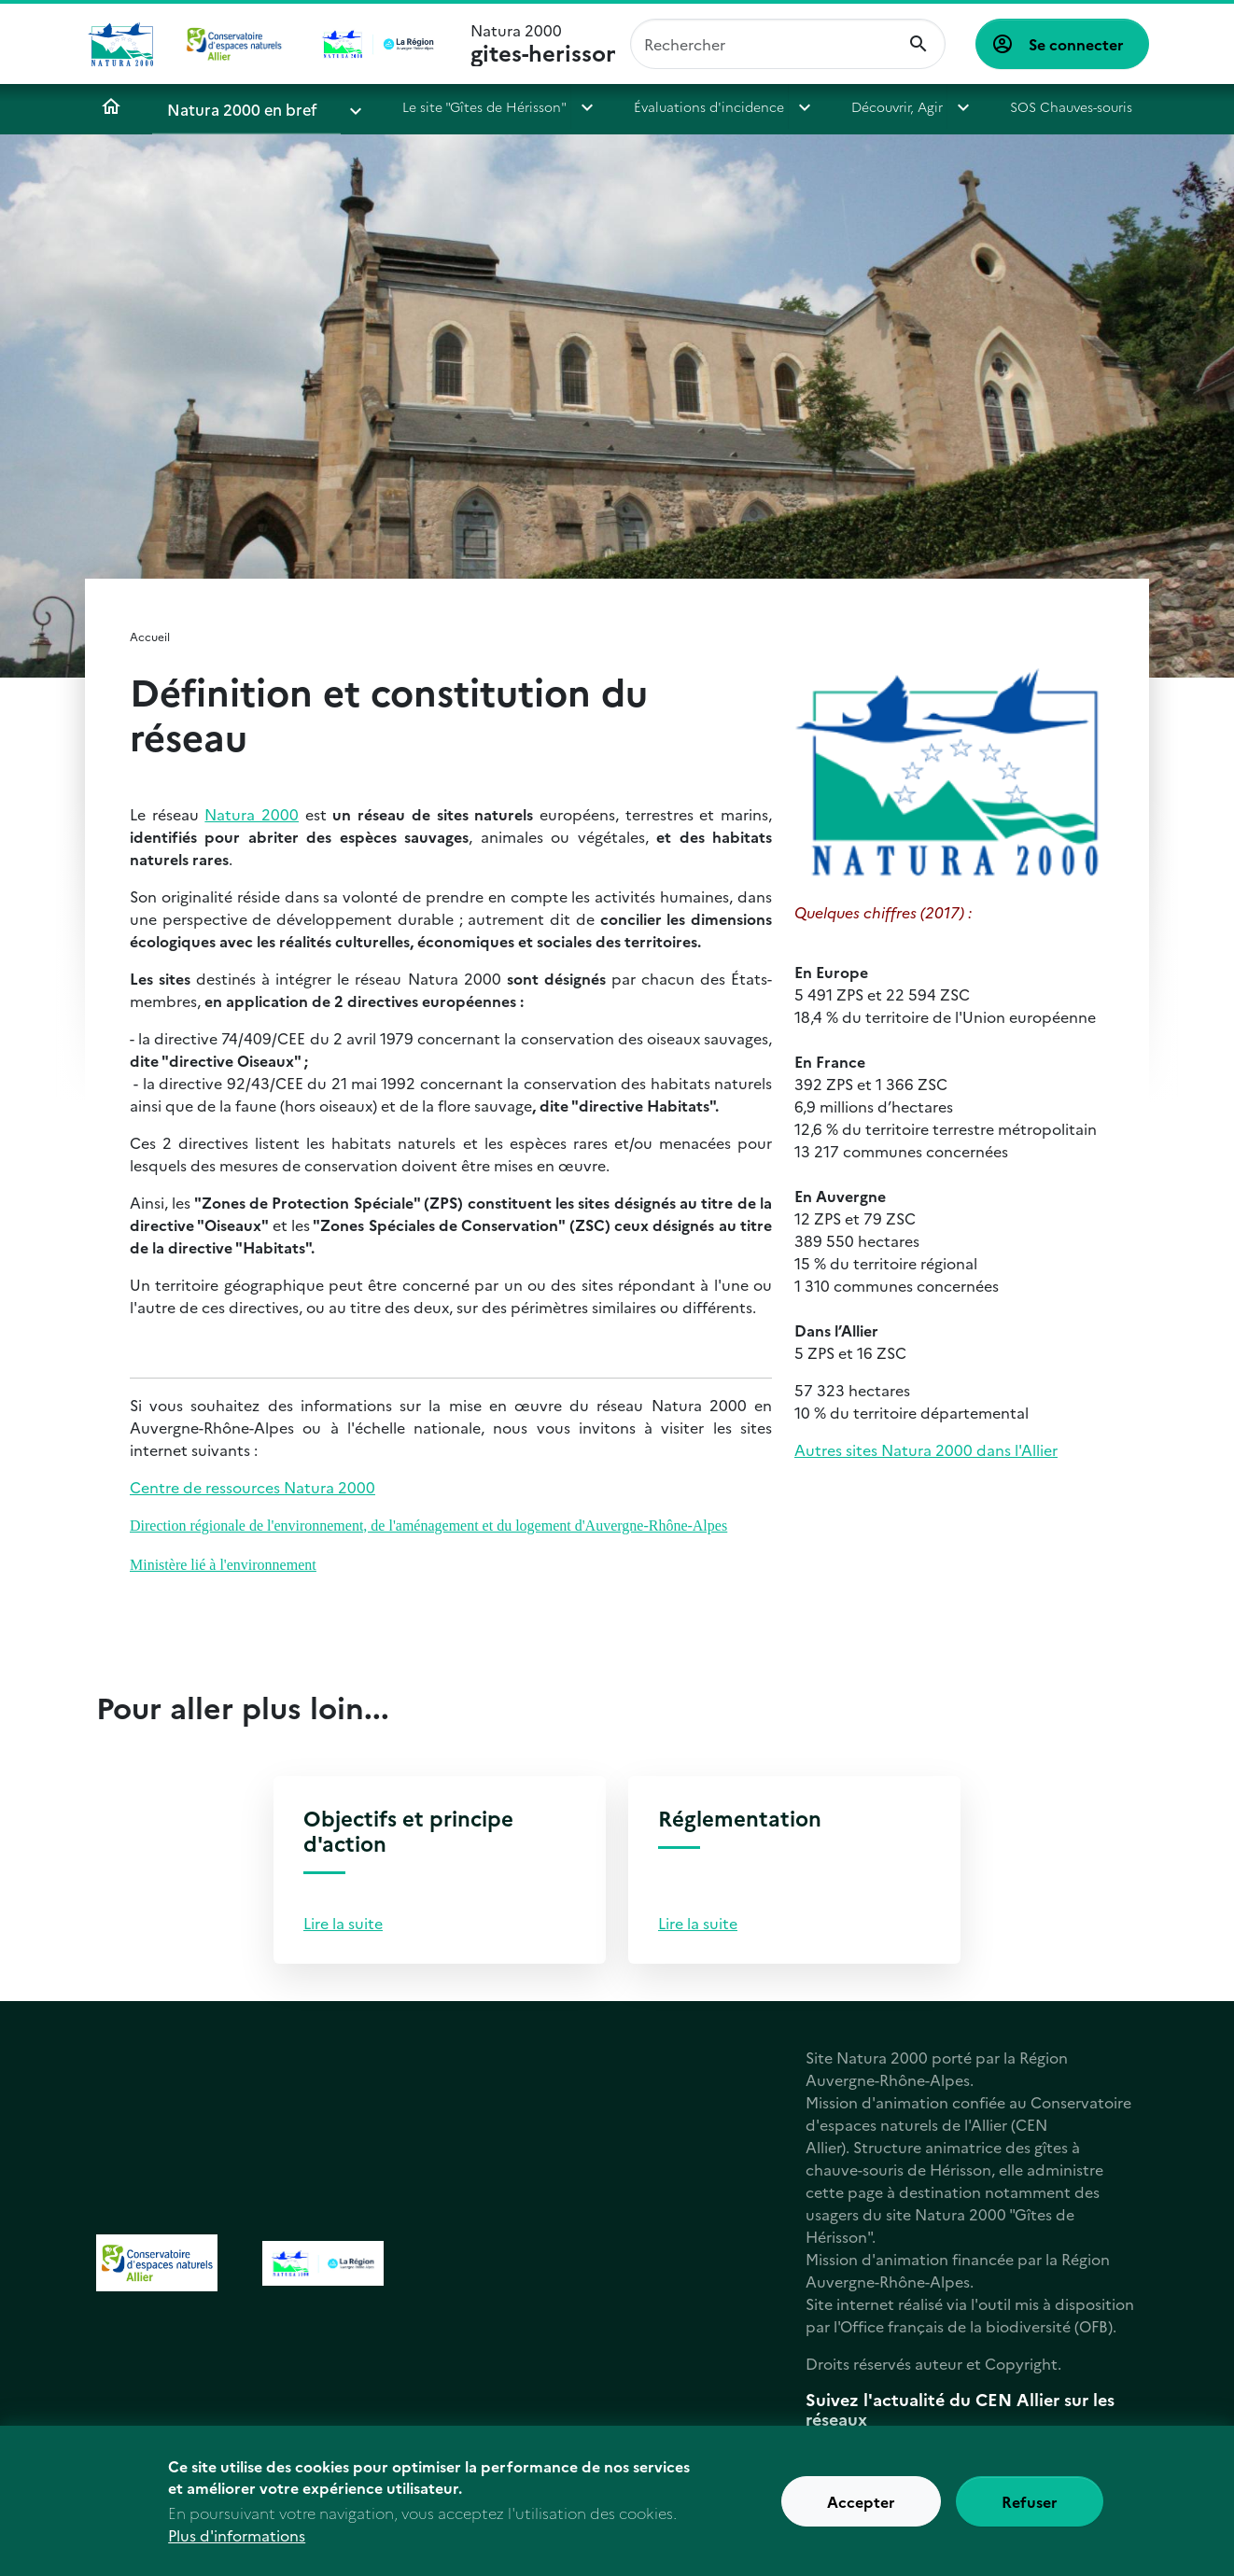  What do you see at coordinates (857, 106) in the screenshot?
I see `Découvrir, Agir` at bounding box center [857, 106].